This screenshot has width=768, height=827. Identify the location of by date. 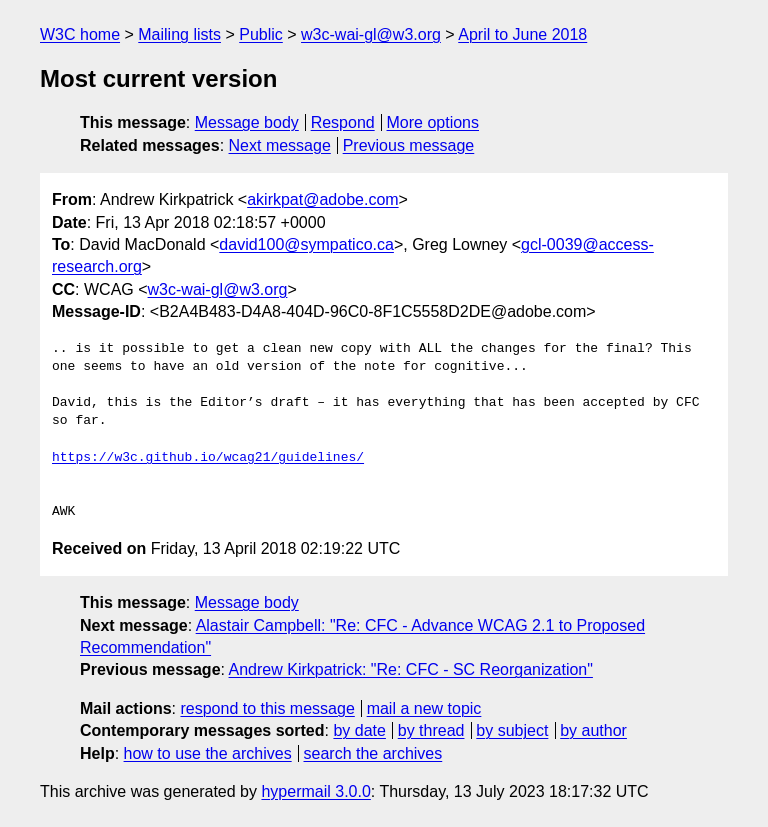
(359, 730).